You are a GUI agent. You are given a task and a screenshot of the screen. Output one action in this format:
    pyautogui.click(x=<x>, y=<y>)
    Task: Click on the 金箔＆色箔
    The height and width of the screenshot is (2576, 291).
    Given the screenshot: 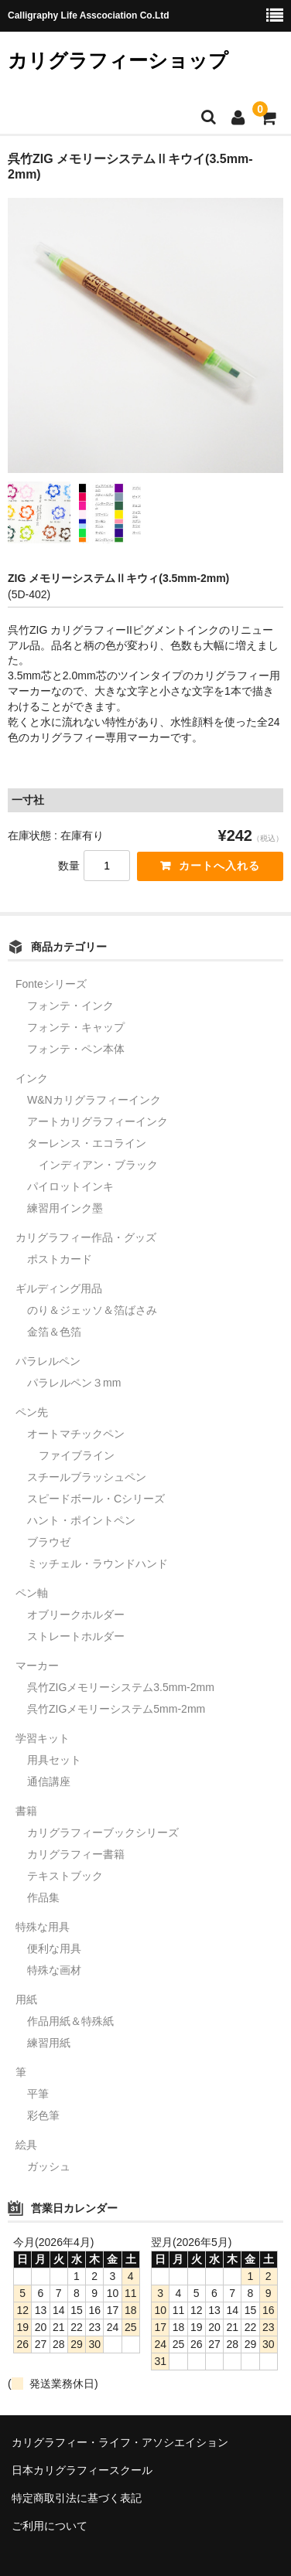 What is the action you would take?
    pyautogui.click(x=54, y=1331)
    